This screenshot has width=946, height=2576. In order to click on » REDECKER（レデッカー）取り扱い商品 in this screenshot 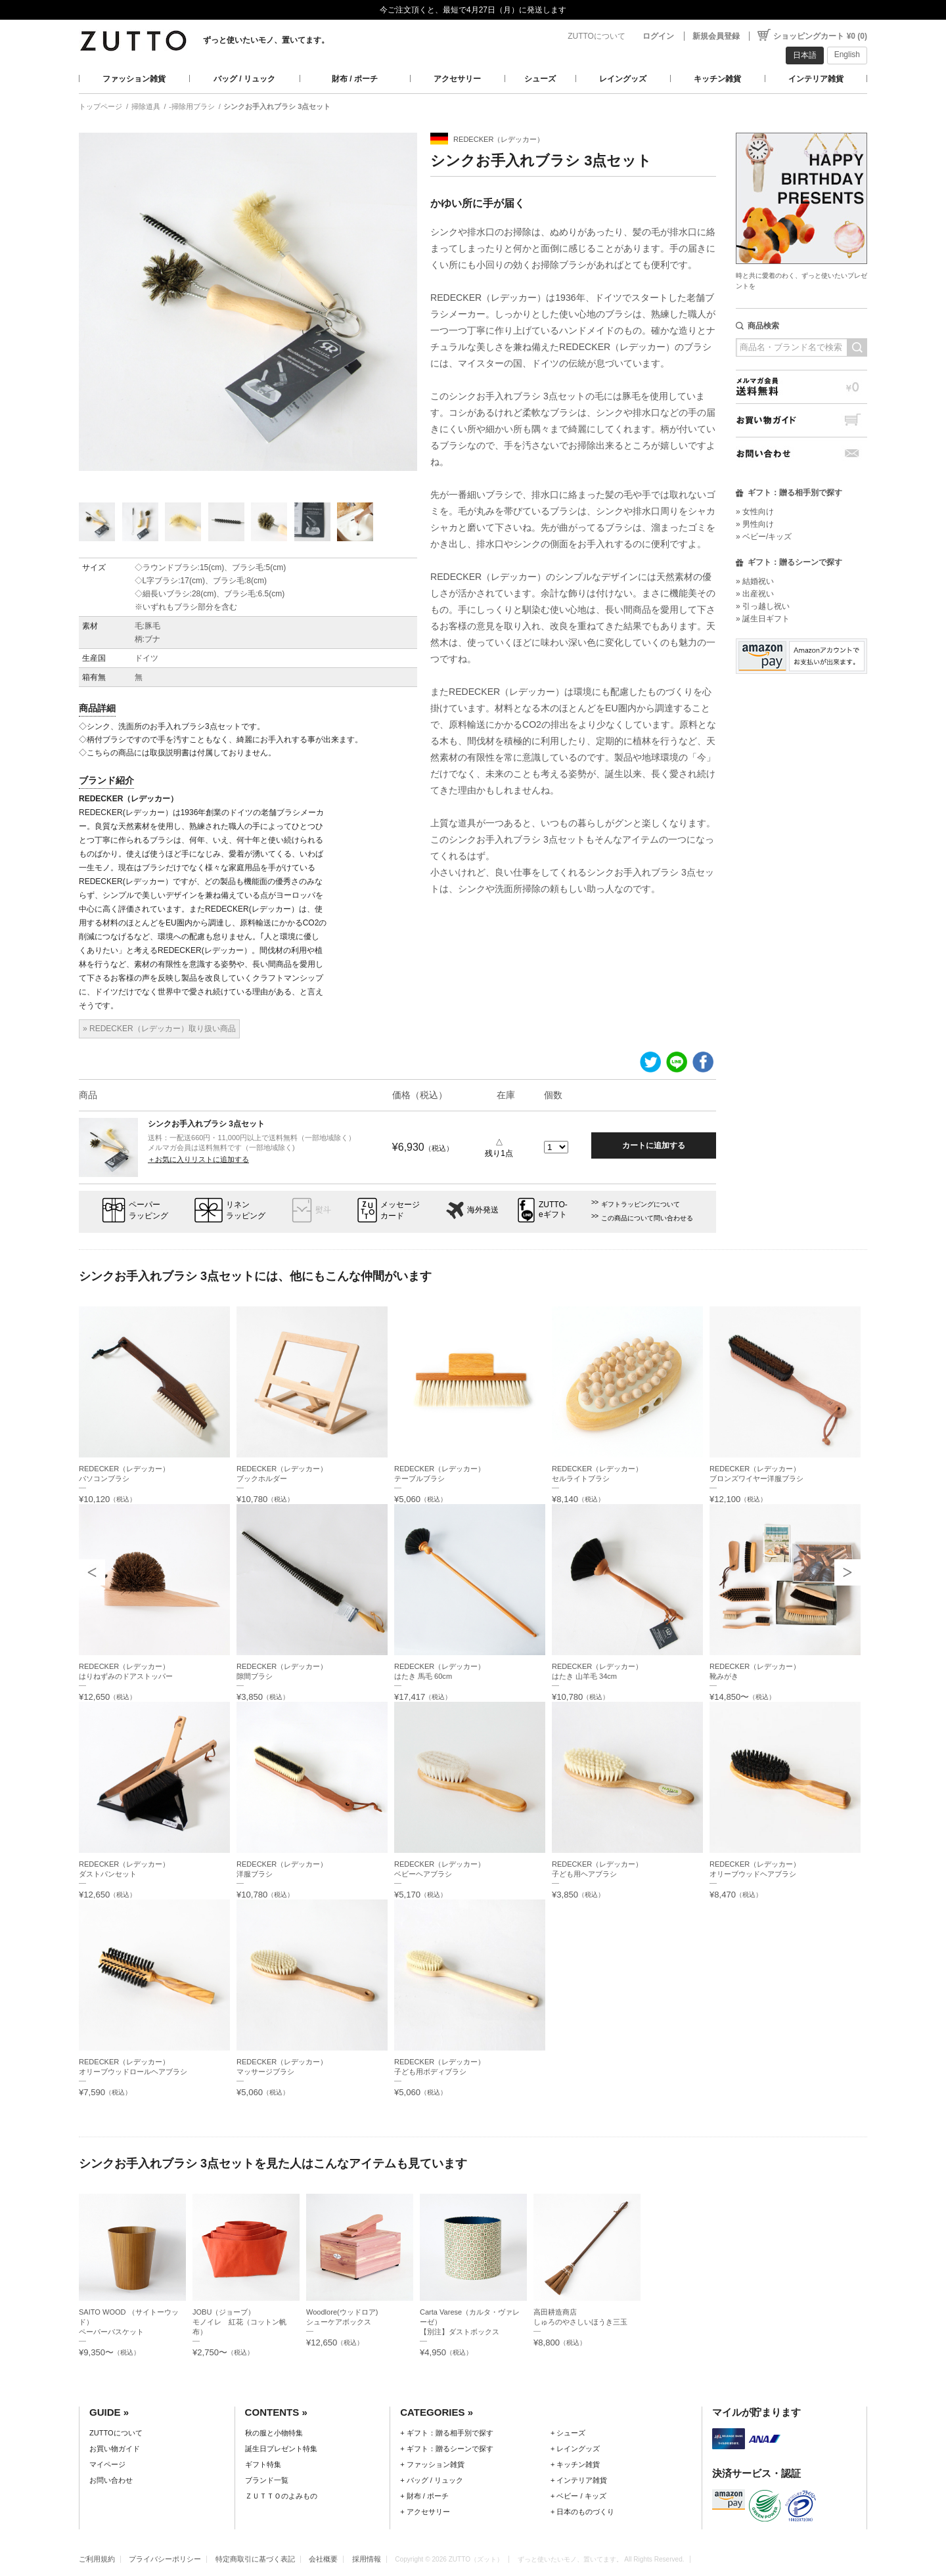, I will do `click(159, 1028)`.